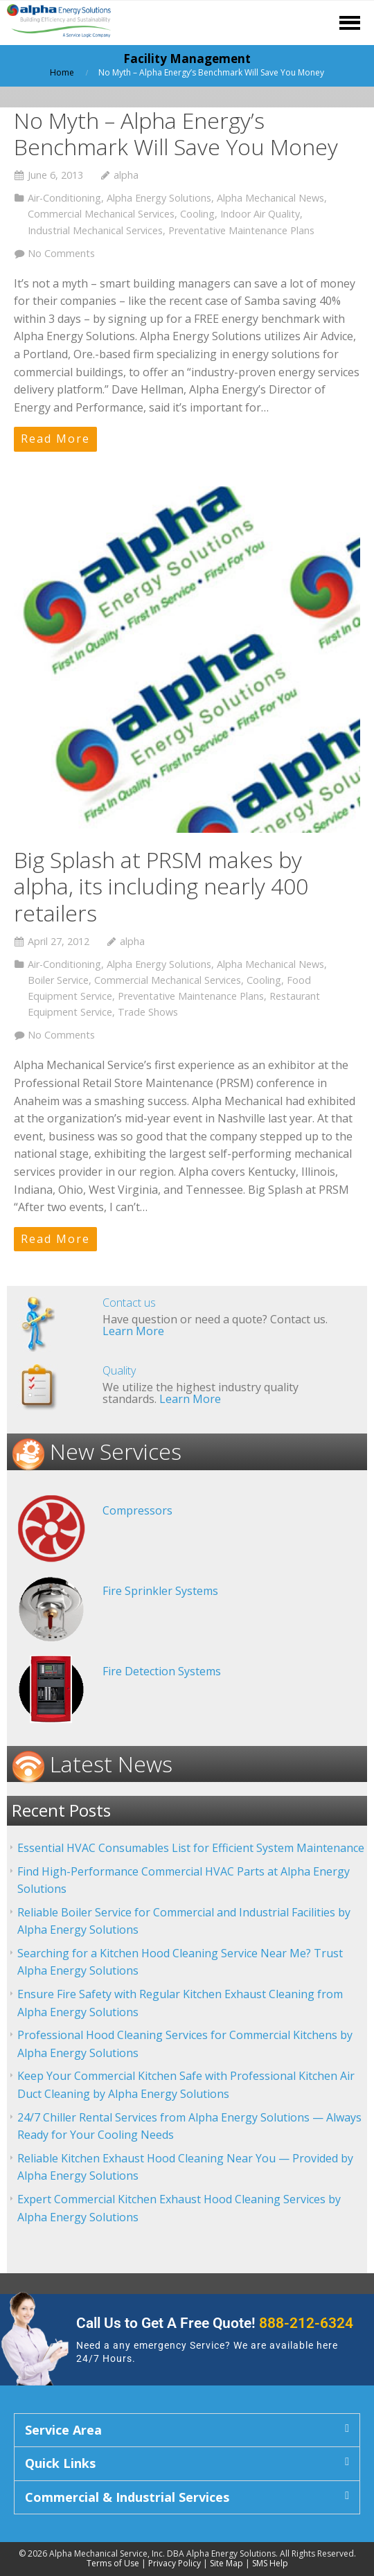  What do you see at coordinates (226, 2563) in the screenshot?
I see `Site Map` at bounding box center [226, 2563].